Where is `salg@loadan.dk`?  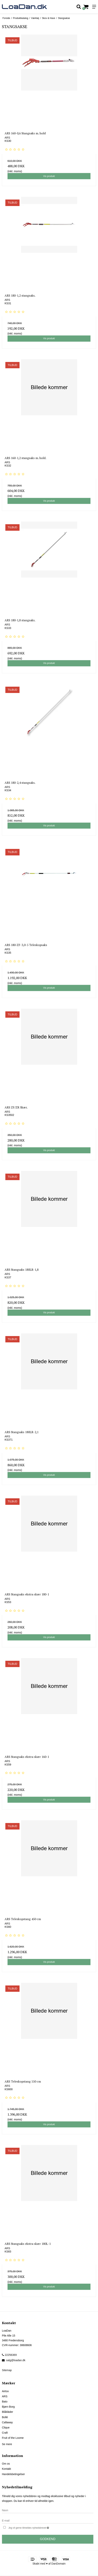
salg@loadan.dk is located at coordinates (15, 2360).